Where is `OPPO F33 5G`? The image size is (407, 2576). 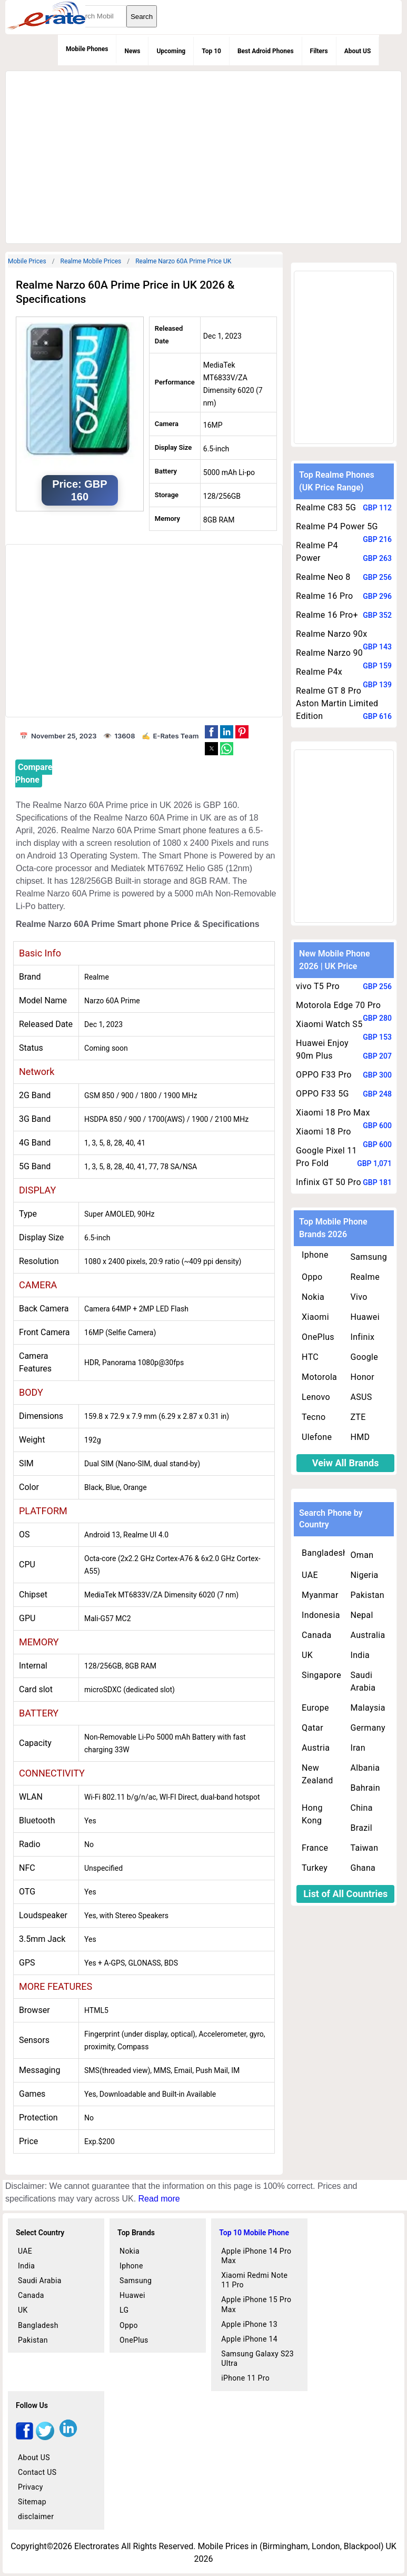
OPPO F33 5G is located at coordinates (322, 1094).